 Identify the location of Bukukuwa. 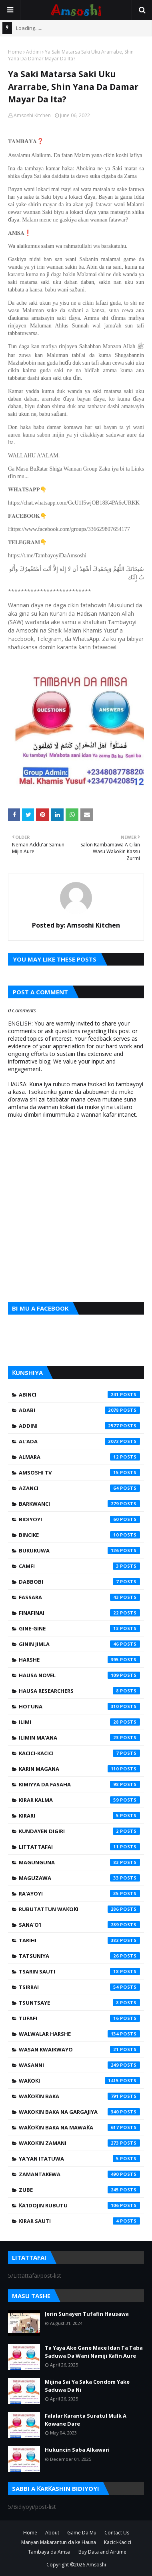
(79, 1550).